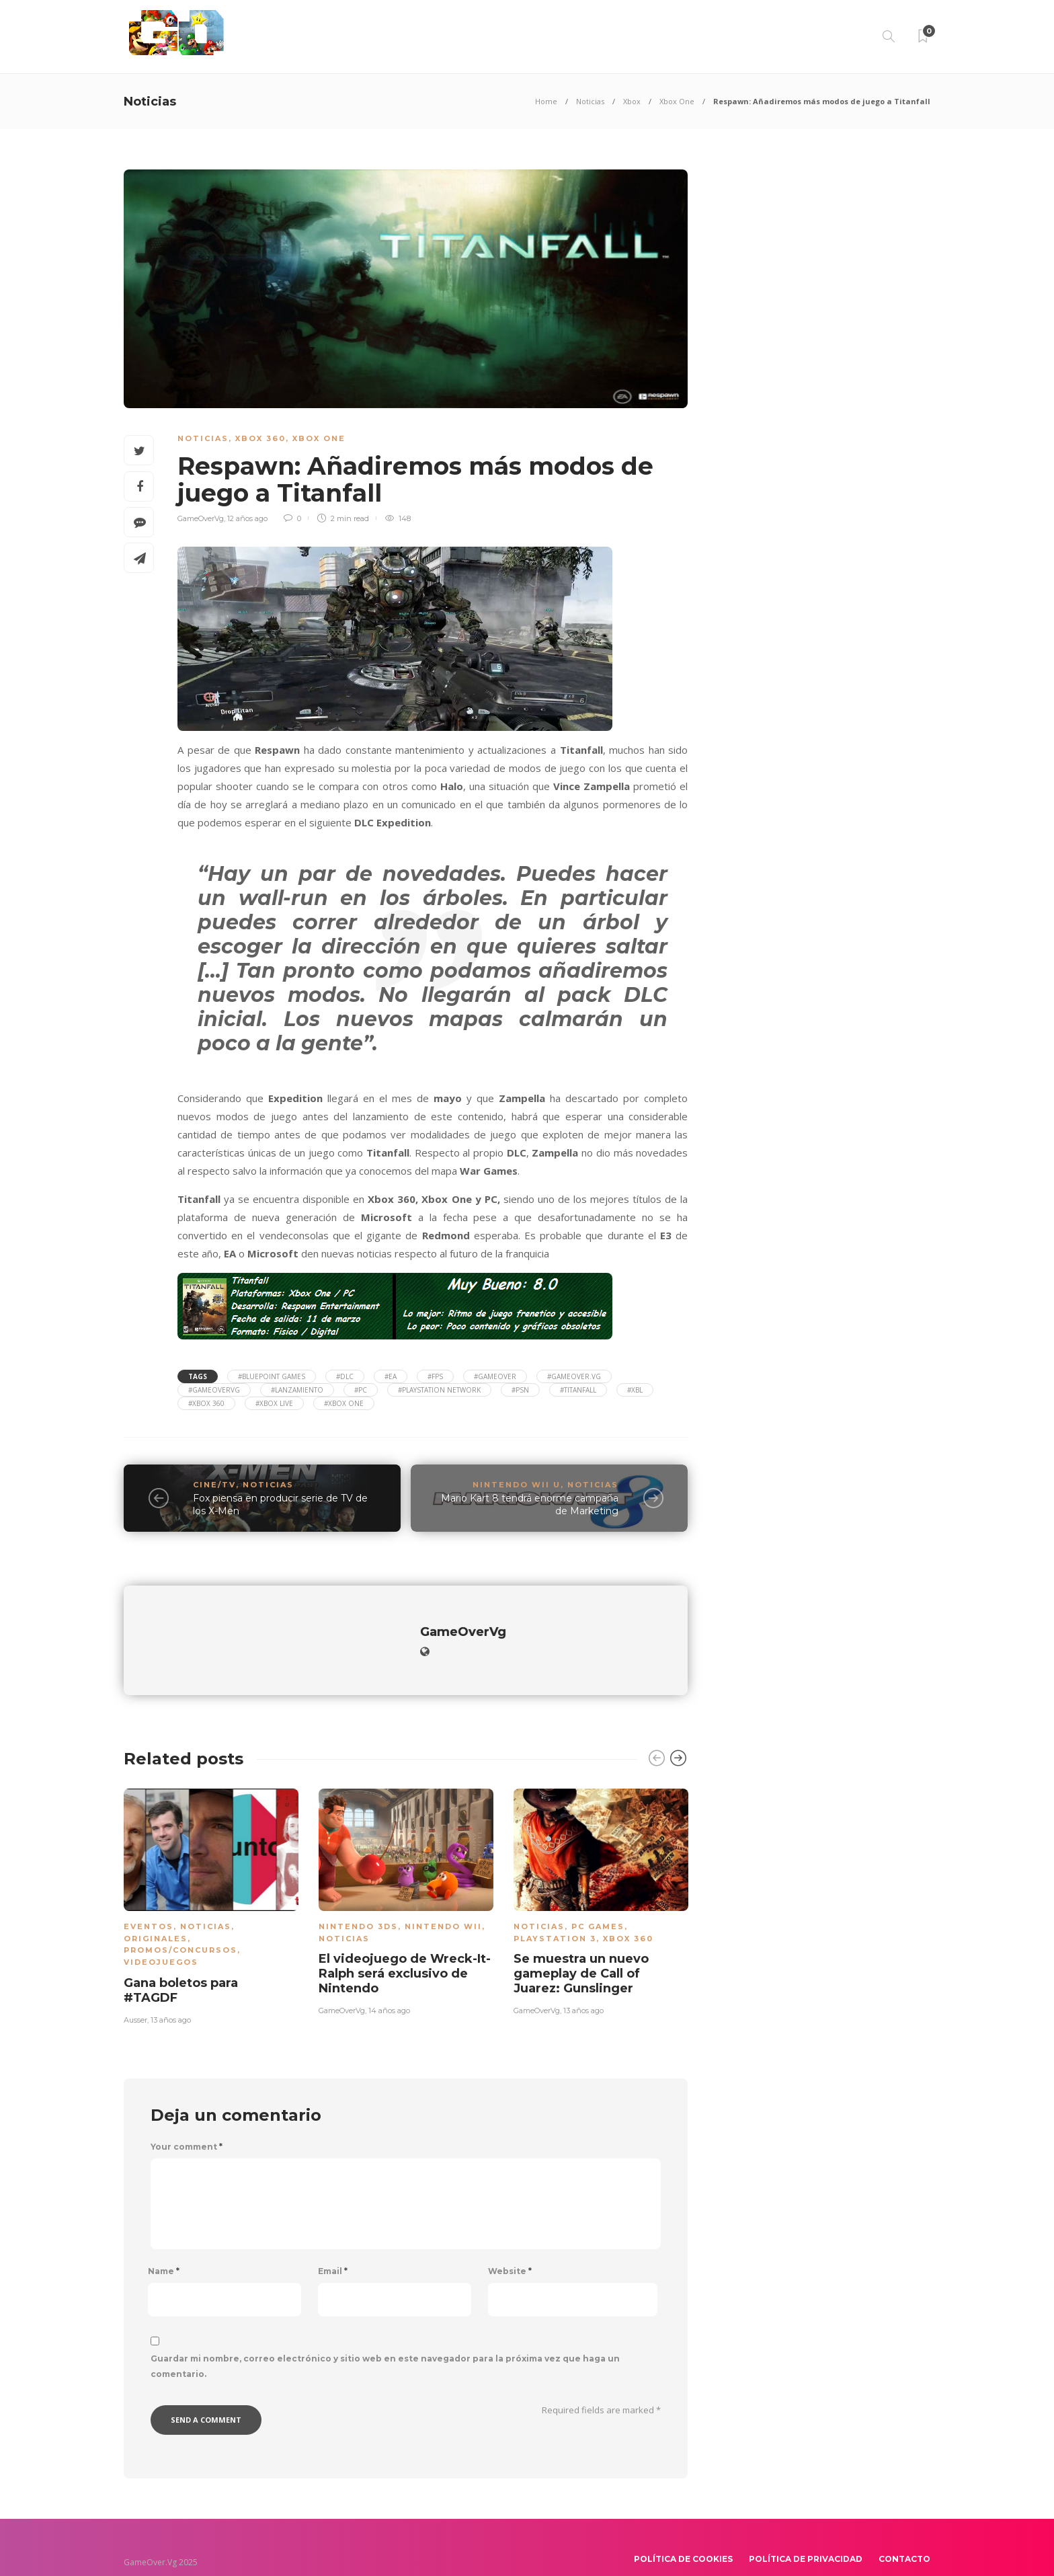 The width and height of the screenshot is (1054, 2576). I want to click on Originales, so click(156, 1915).